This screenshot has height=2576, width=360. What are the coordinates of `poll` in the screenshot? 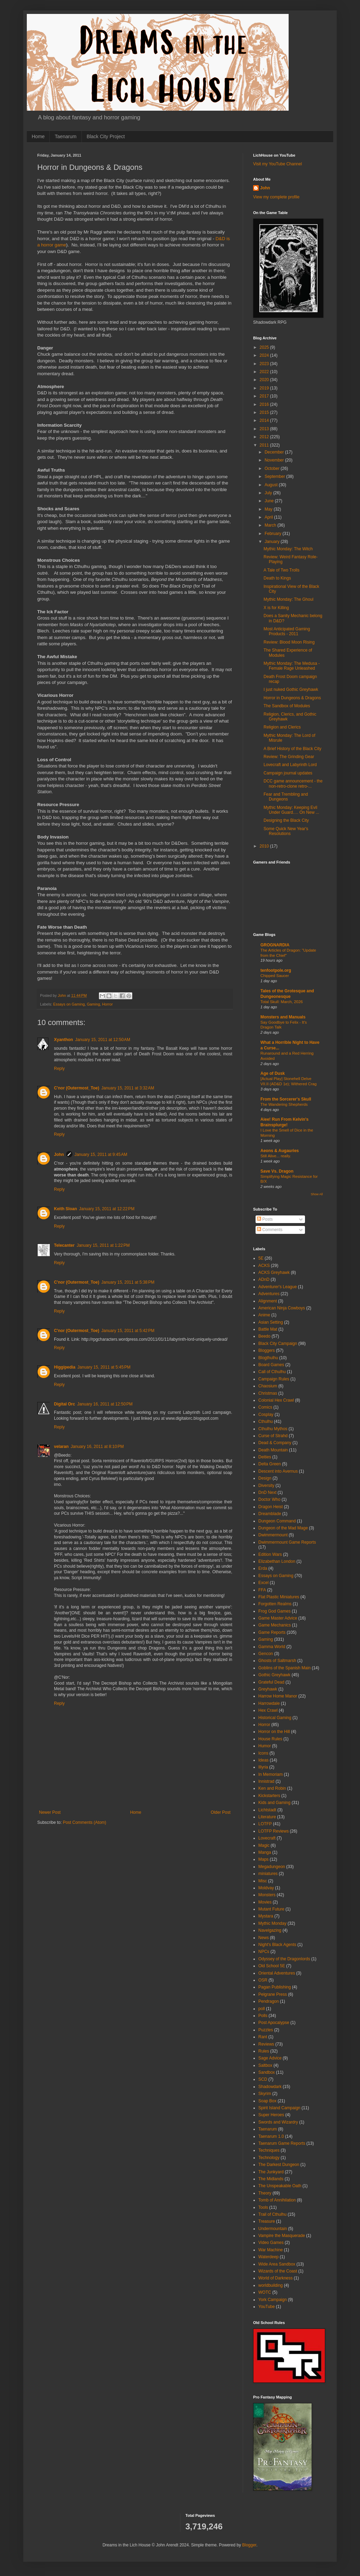 It's located at (261, 2008).